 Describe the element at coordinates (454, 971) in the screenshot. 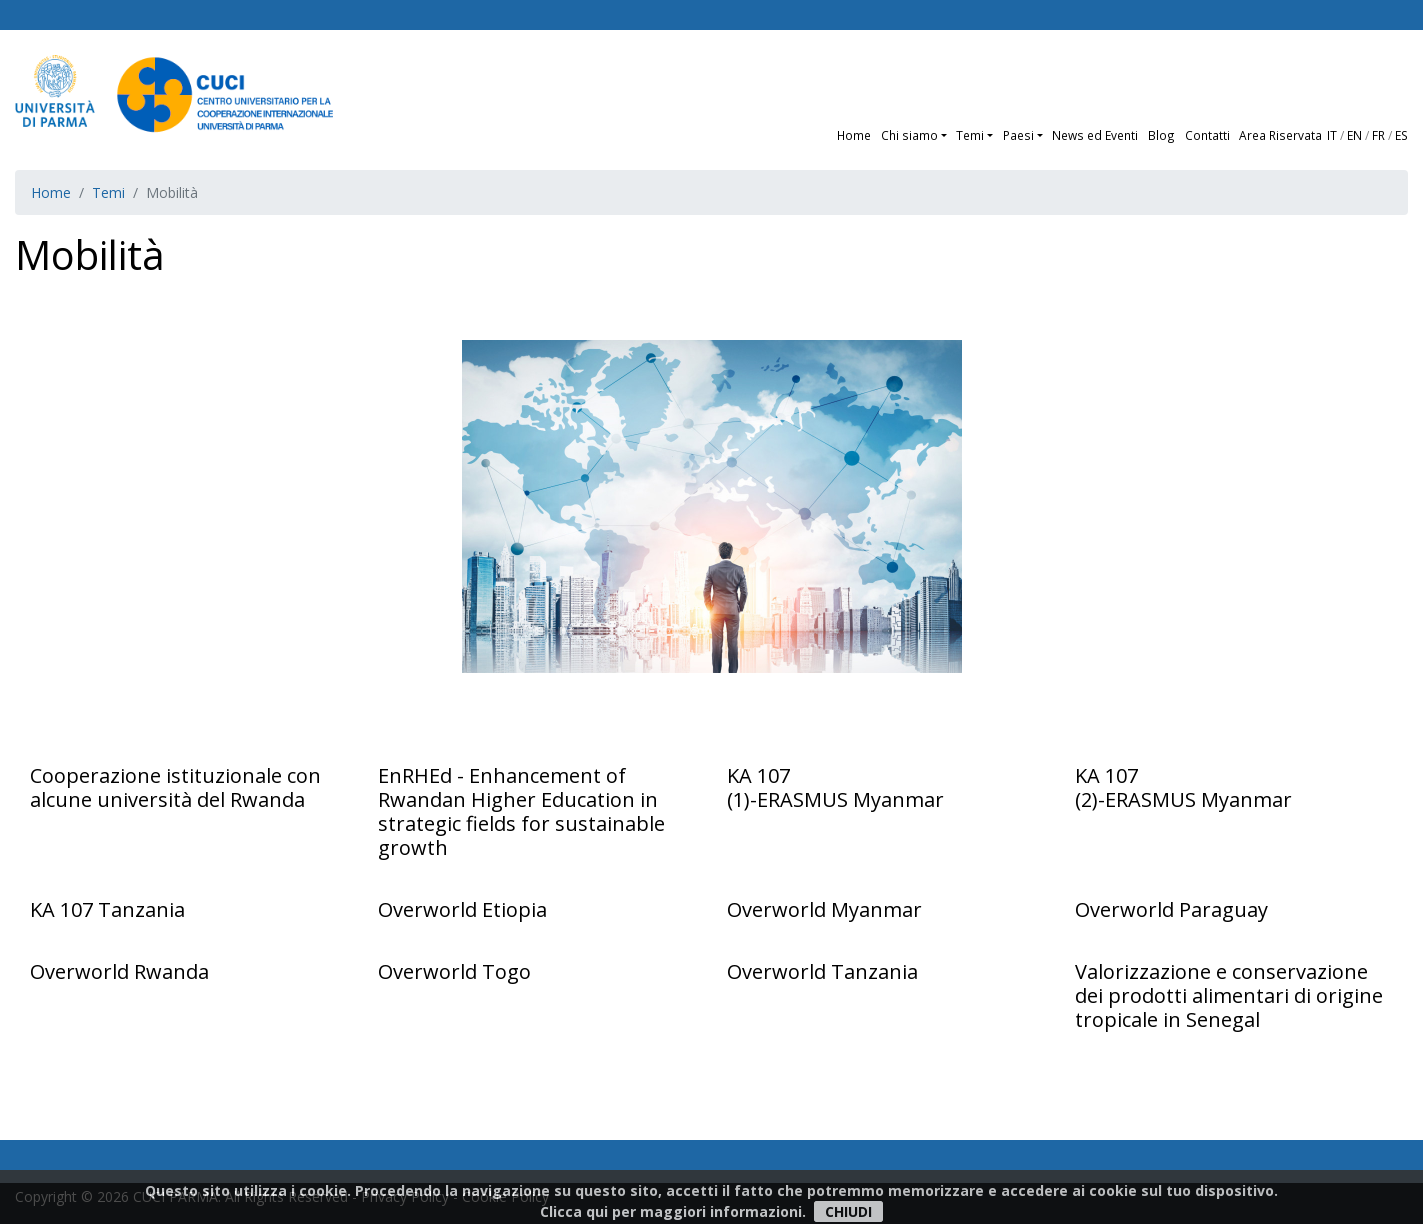

I see `Overworld Togo` at that location.